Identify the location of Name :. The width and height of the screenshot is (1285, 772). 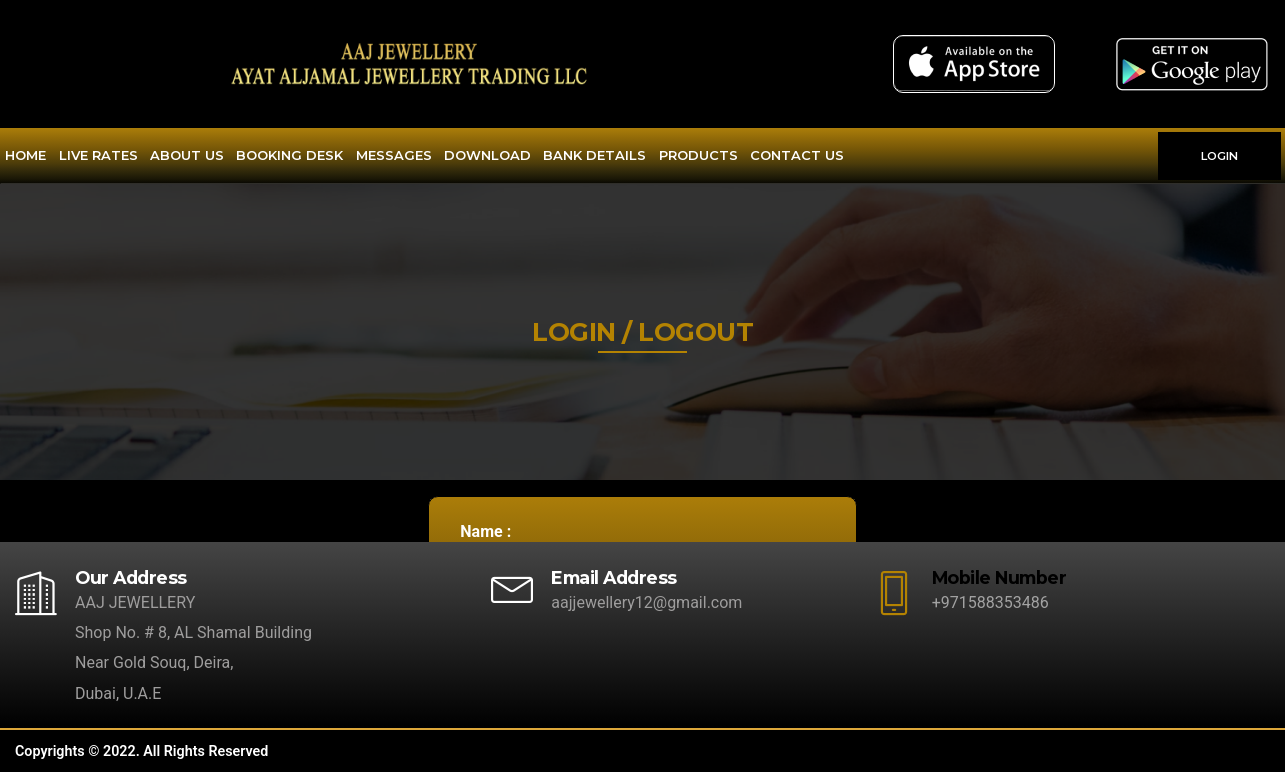
(485, 531).